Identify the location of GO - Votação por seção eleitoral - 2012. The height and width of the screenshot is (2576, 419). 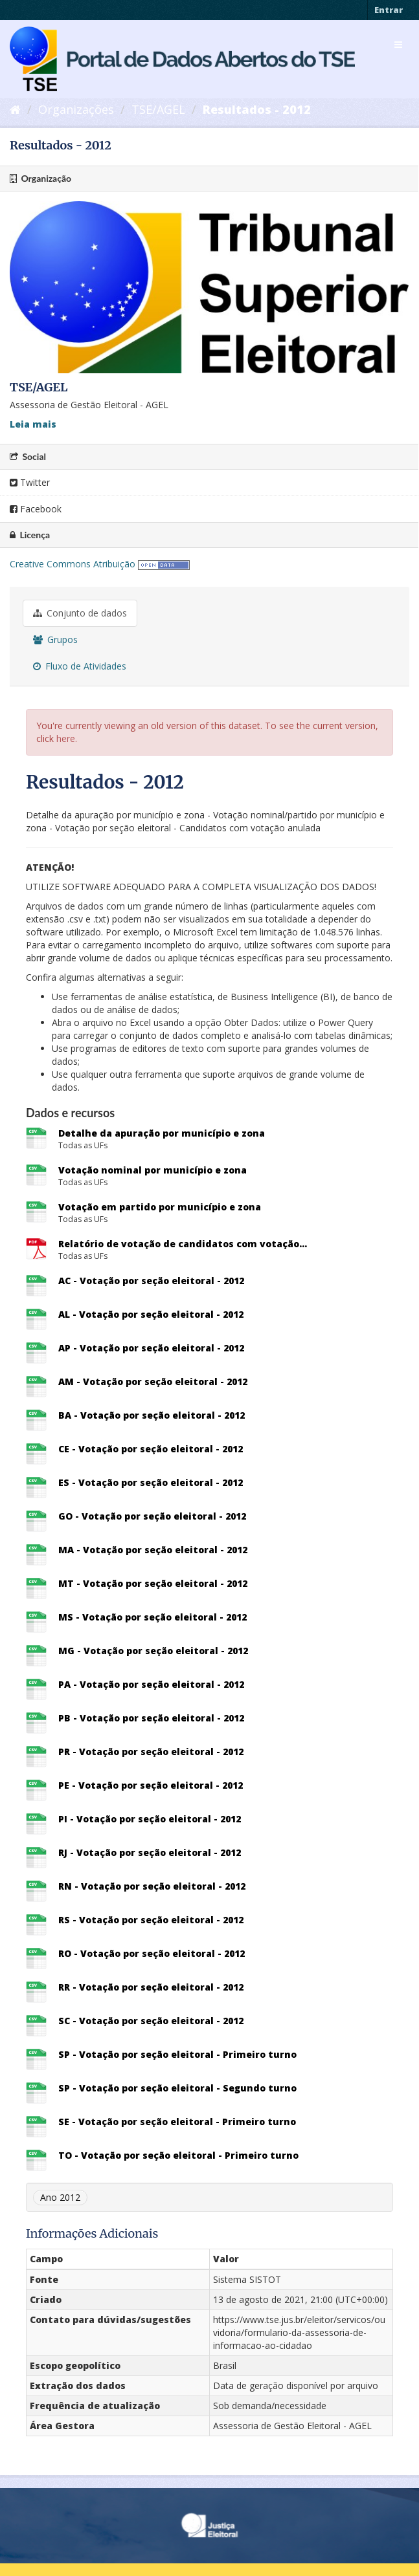
(152, 1516).